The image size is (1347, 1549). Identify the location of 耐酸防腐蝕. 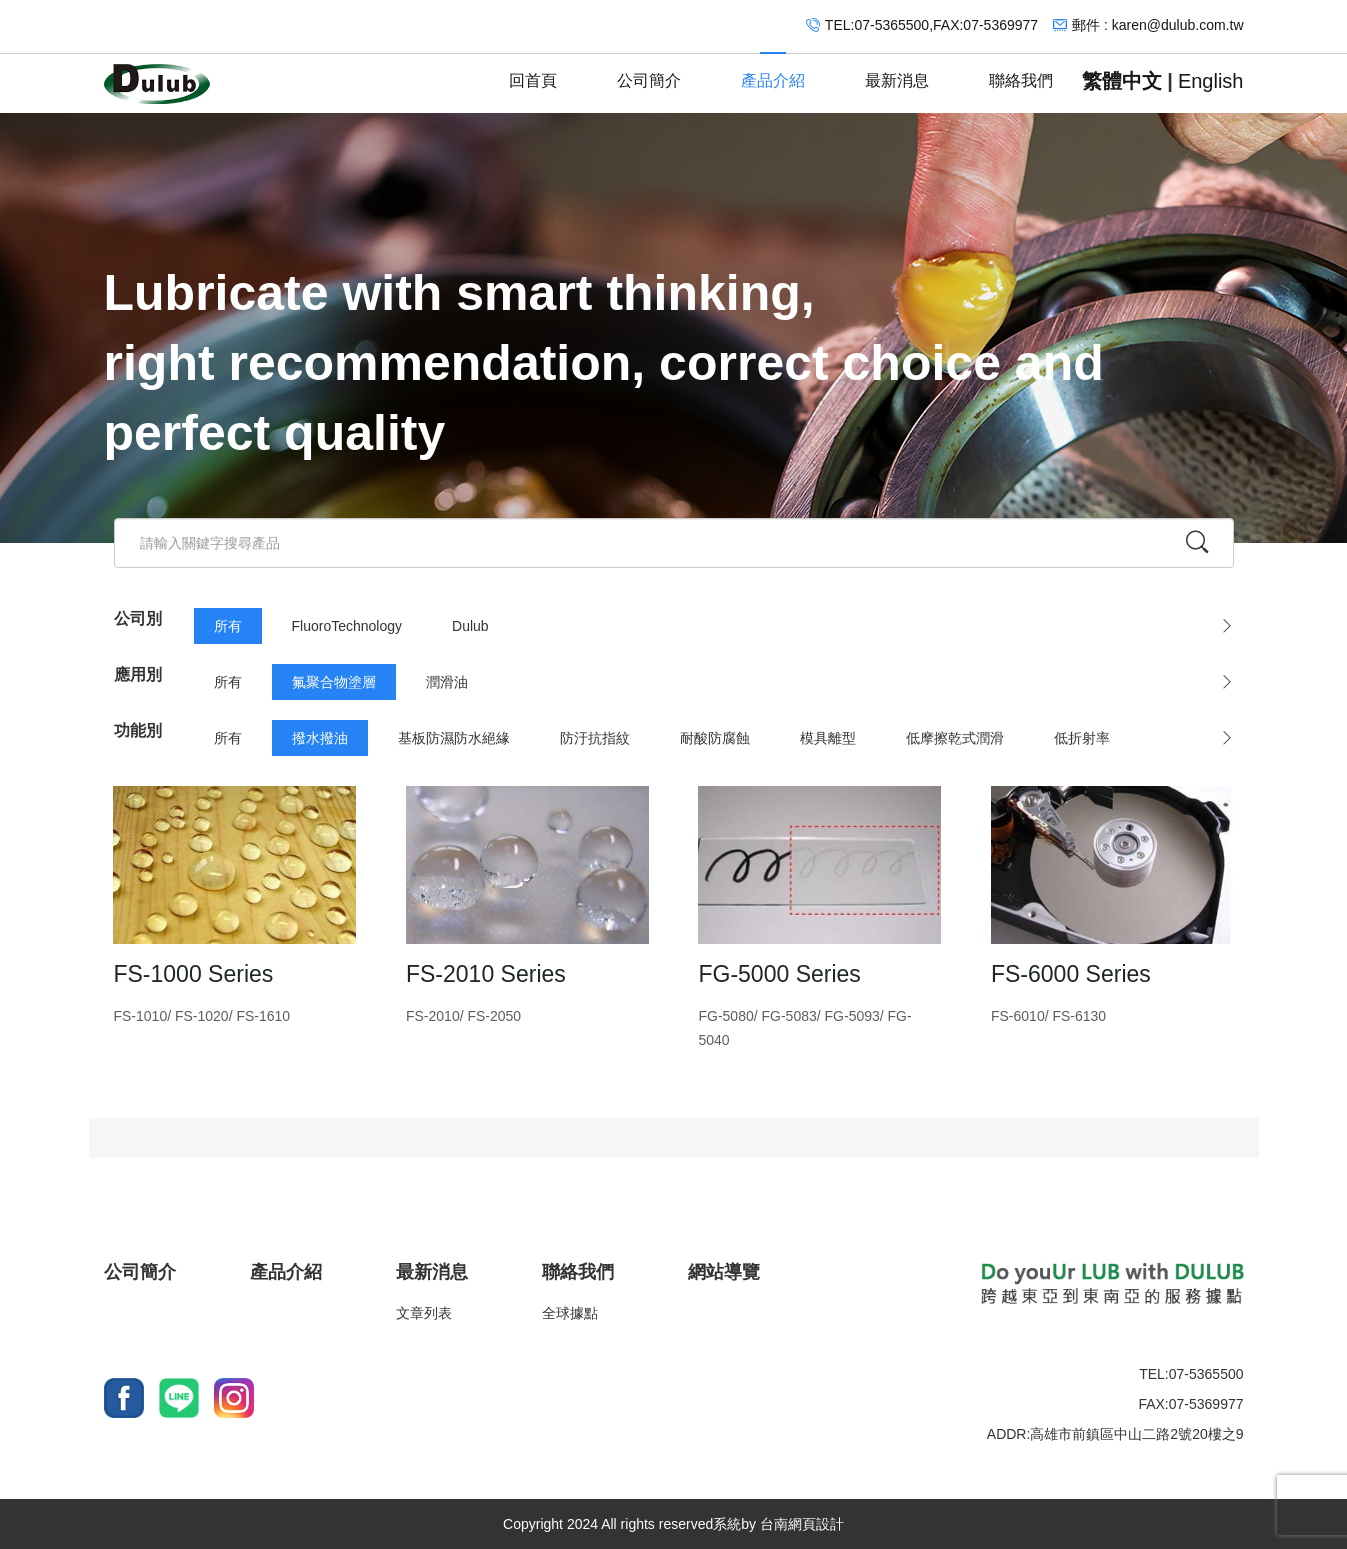
(715, 738).